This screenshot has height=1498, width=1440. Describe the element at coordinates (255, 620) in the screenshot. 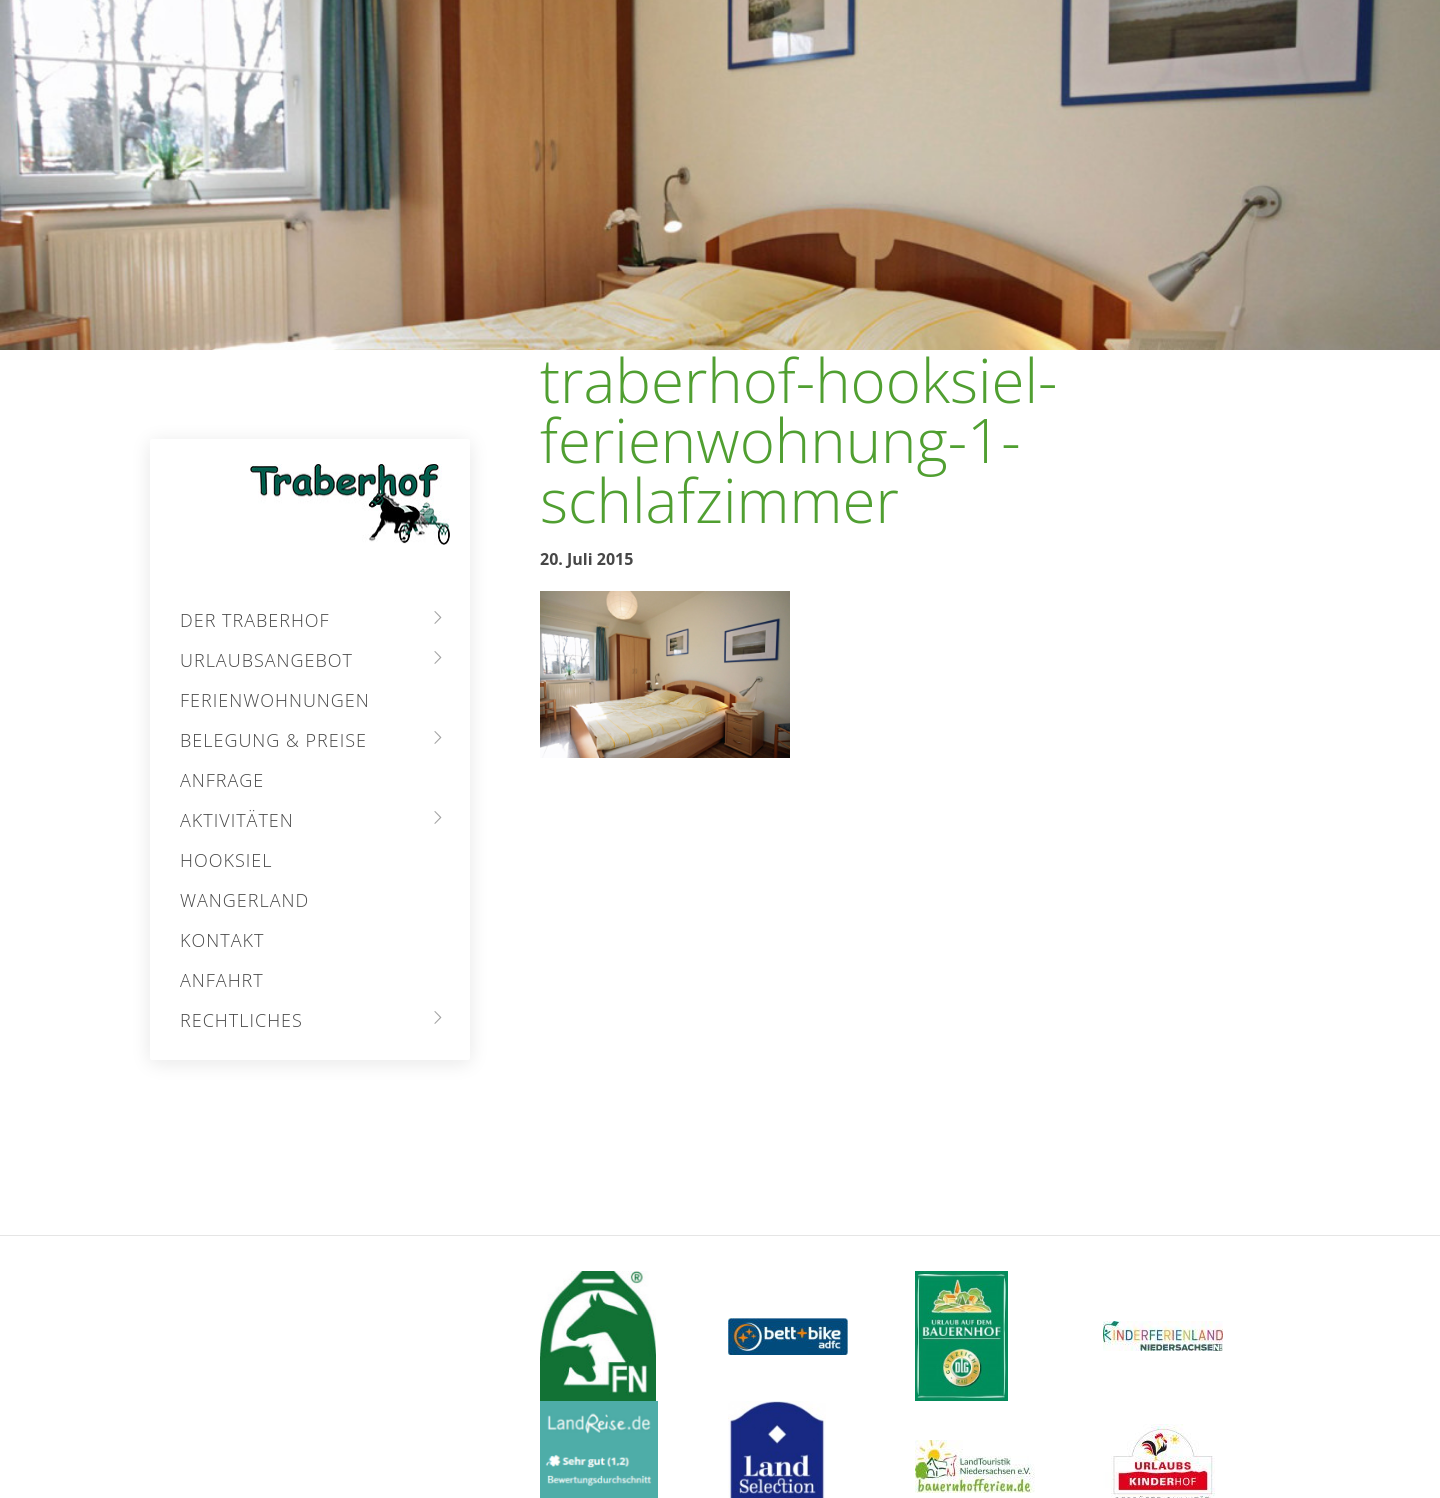

I see `Der Traberhof` at that location.